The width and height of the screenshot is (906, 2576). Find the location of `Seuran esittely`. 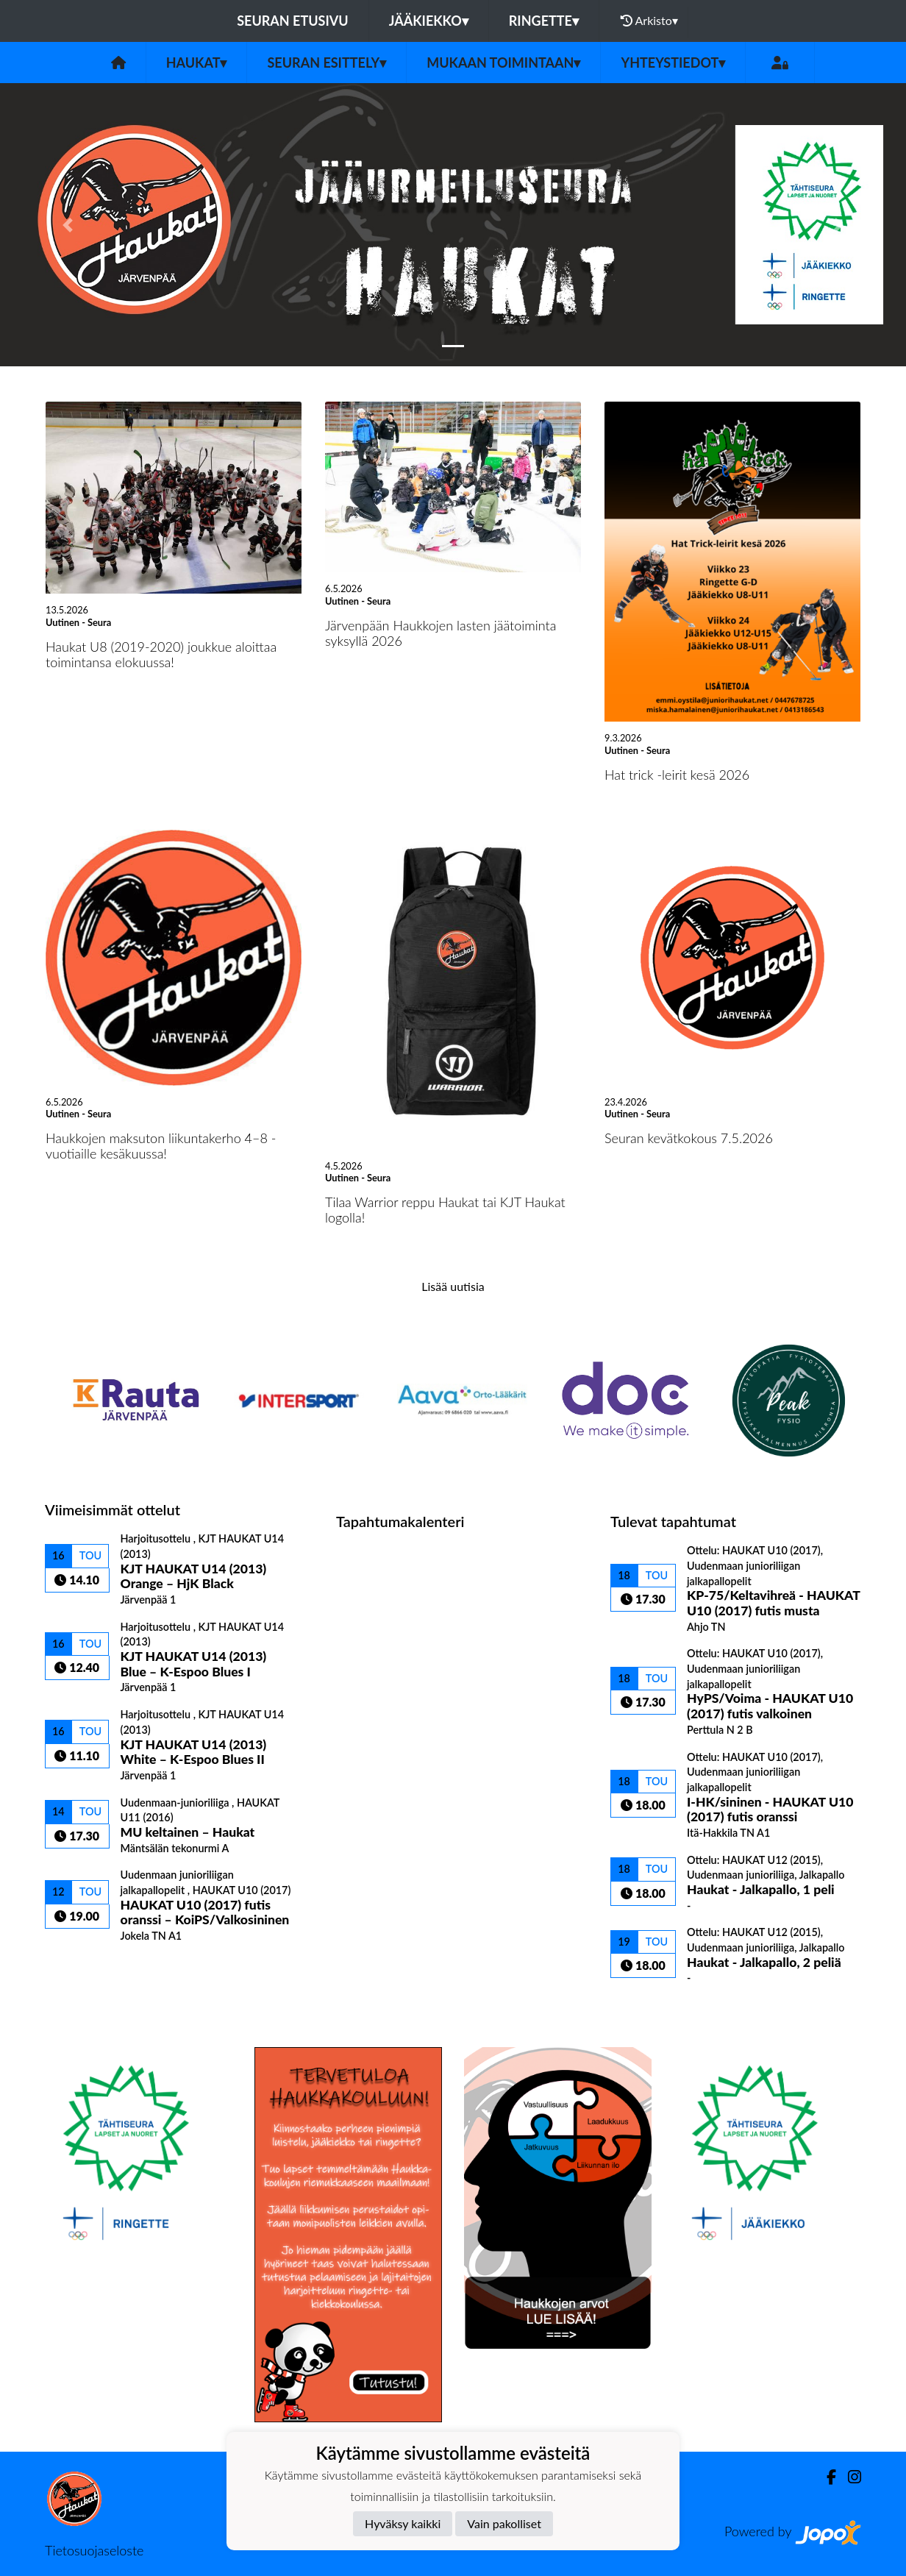

Seuran esittely is located at coordinates (326, 62).